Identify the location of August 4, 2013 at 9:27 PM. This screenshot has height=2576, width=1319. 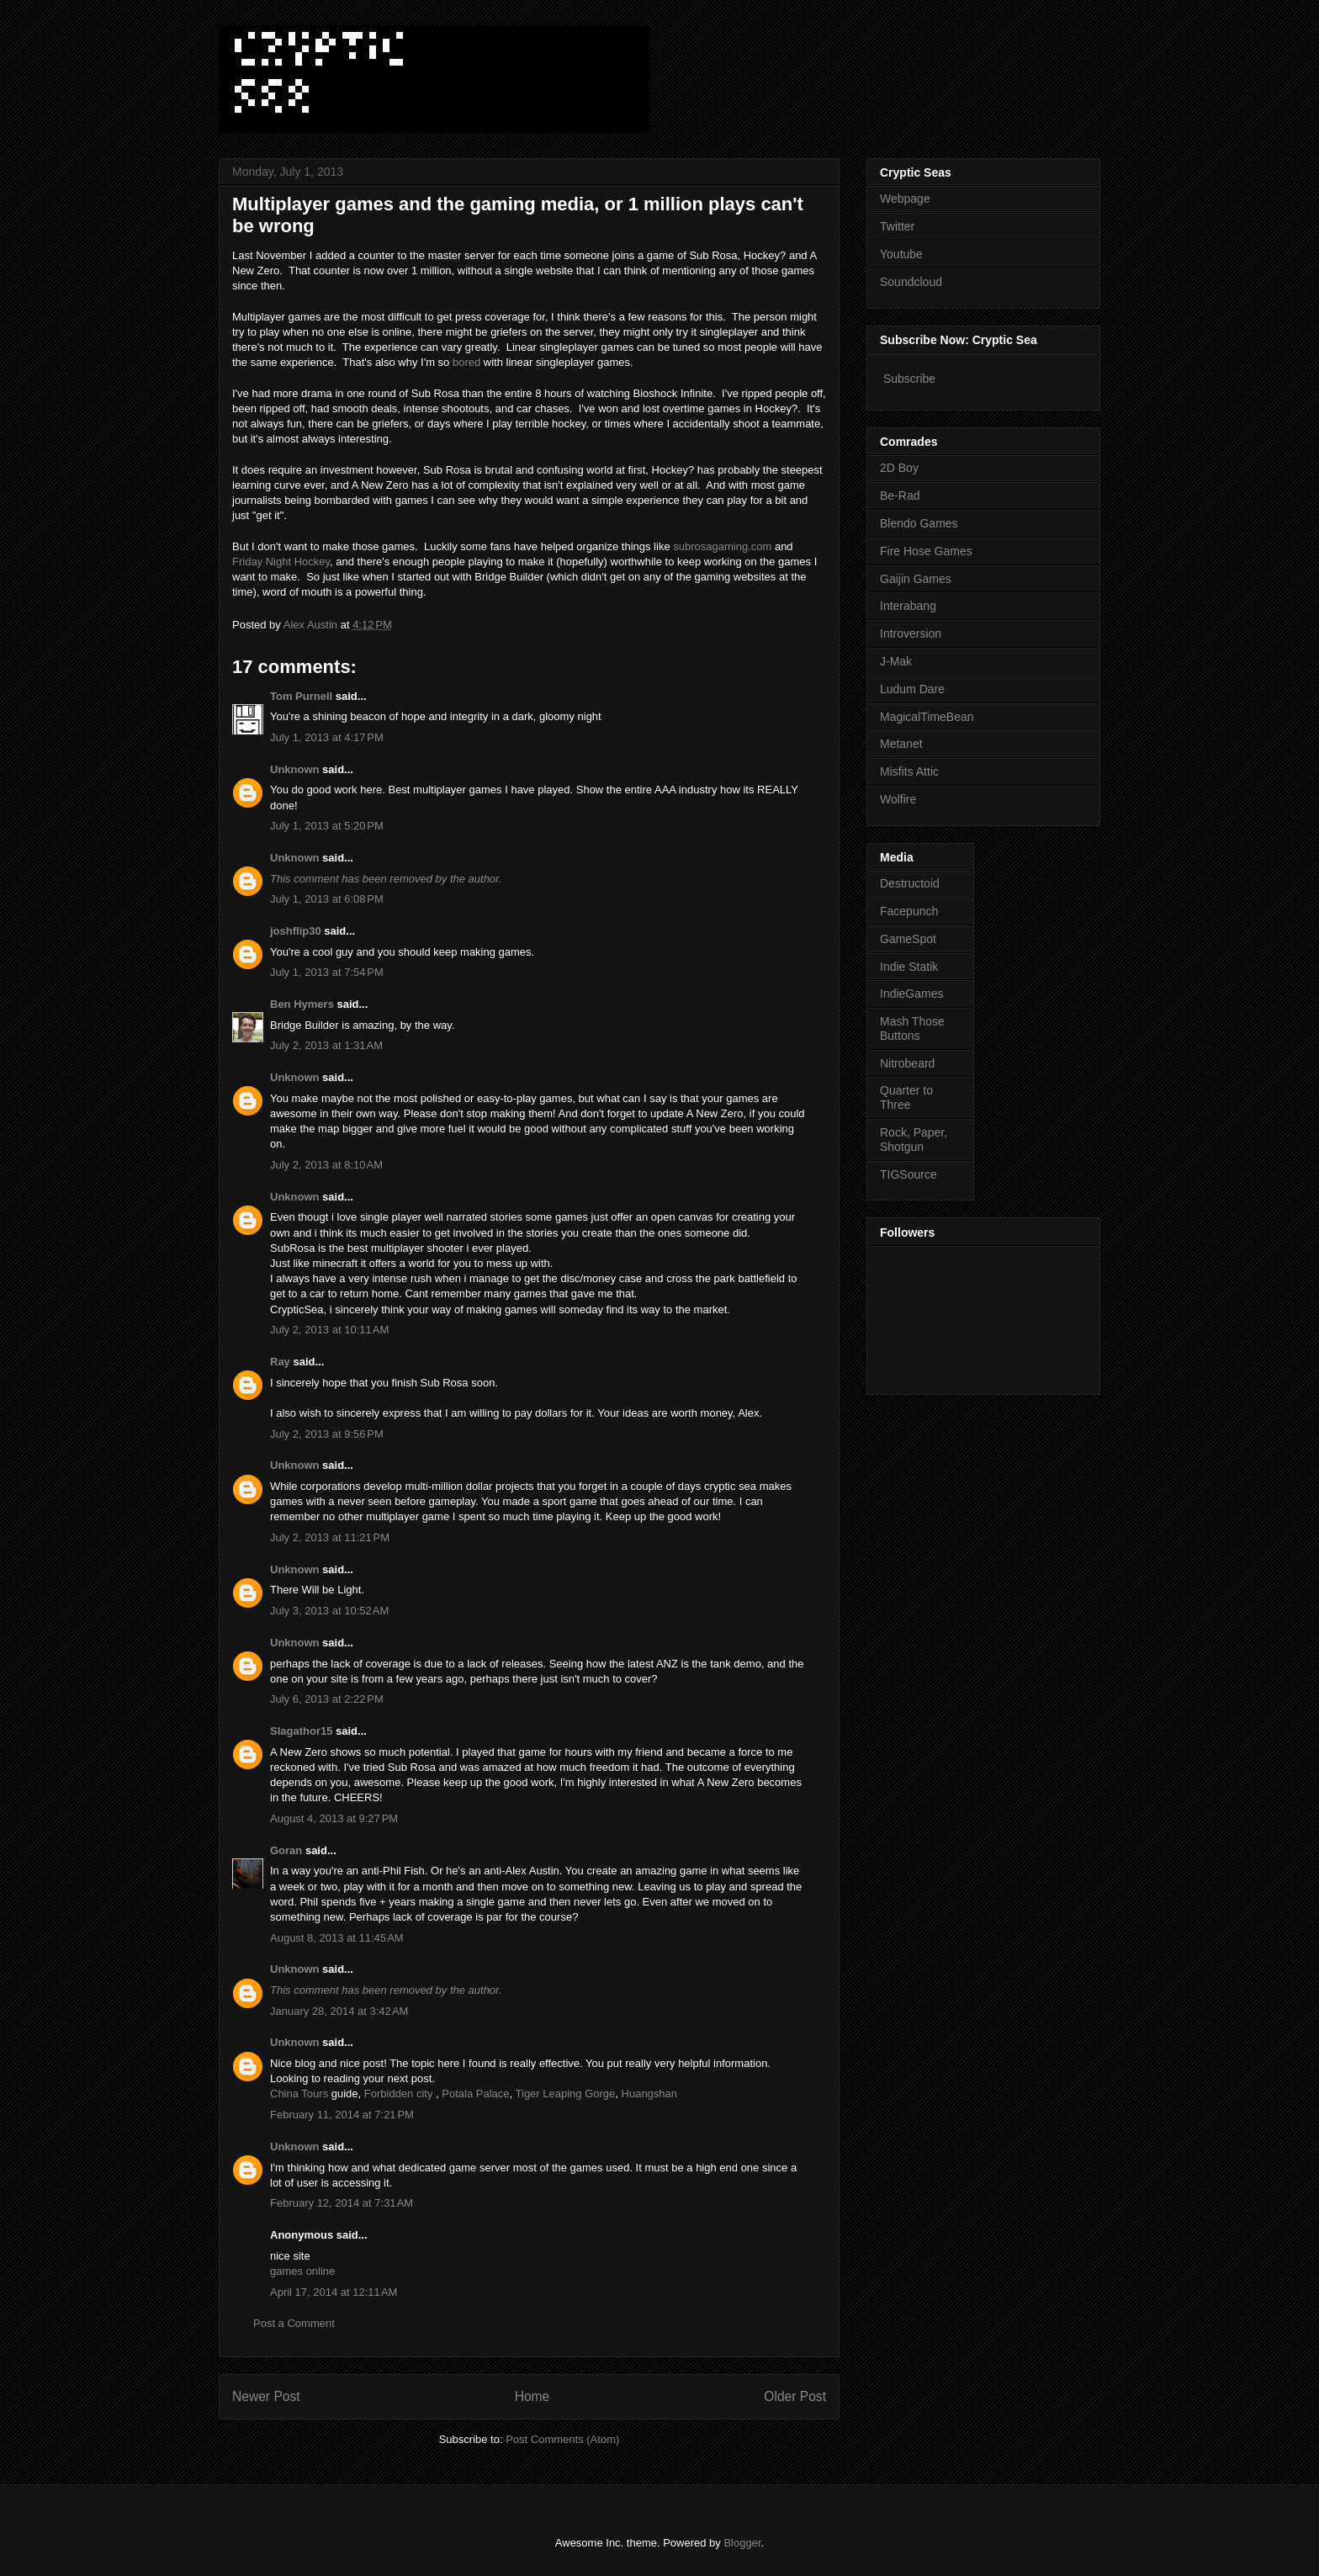
(334, 1818).